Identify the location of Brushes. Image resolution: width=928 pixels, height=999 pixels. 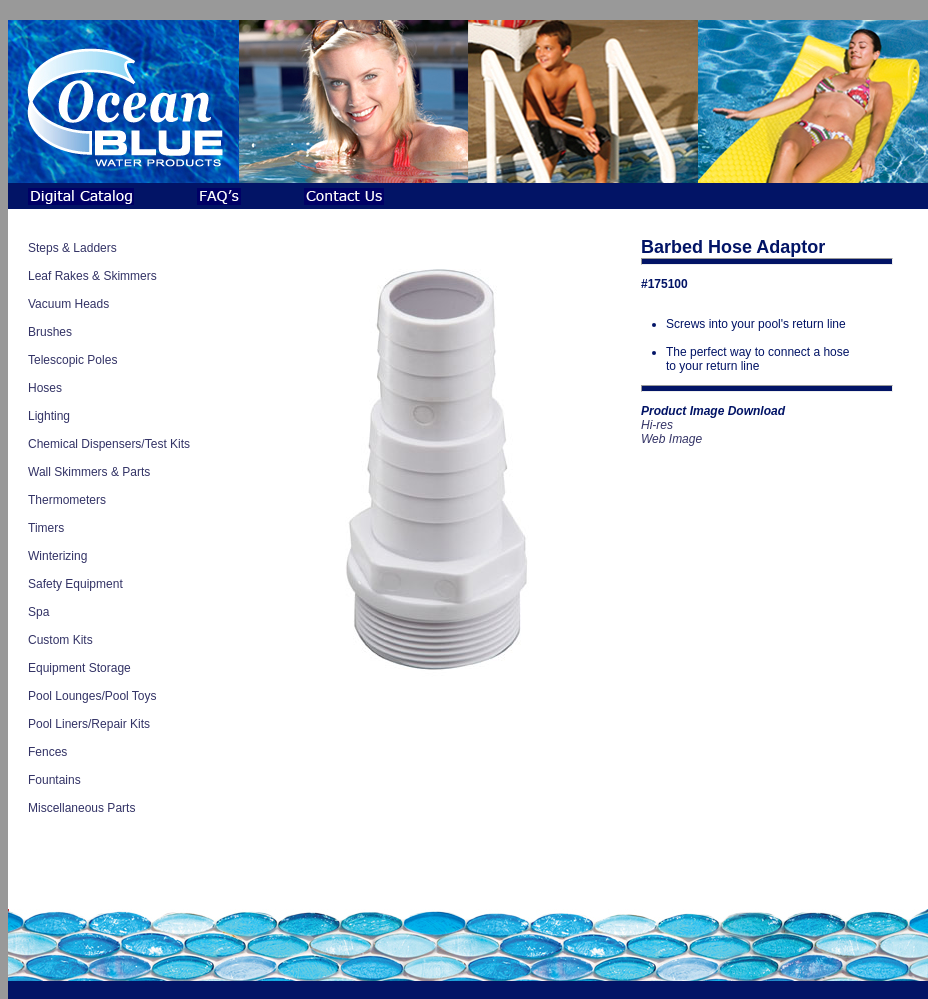
(50, 332).